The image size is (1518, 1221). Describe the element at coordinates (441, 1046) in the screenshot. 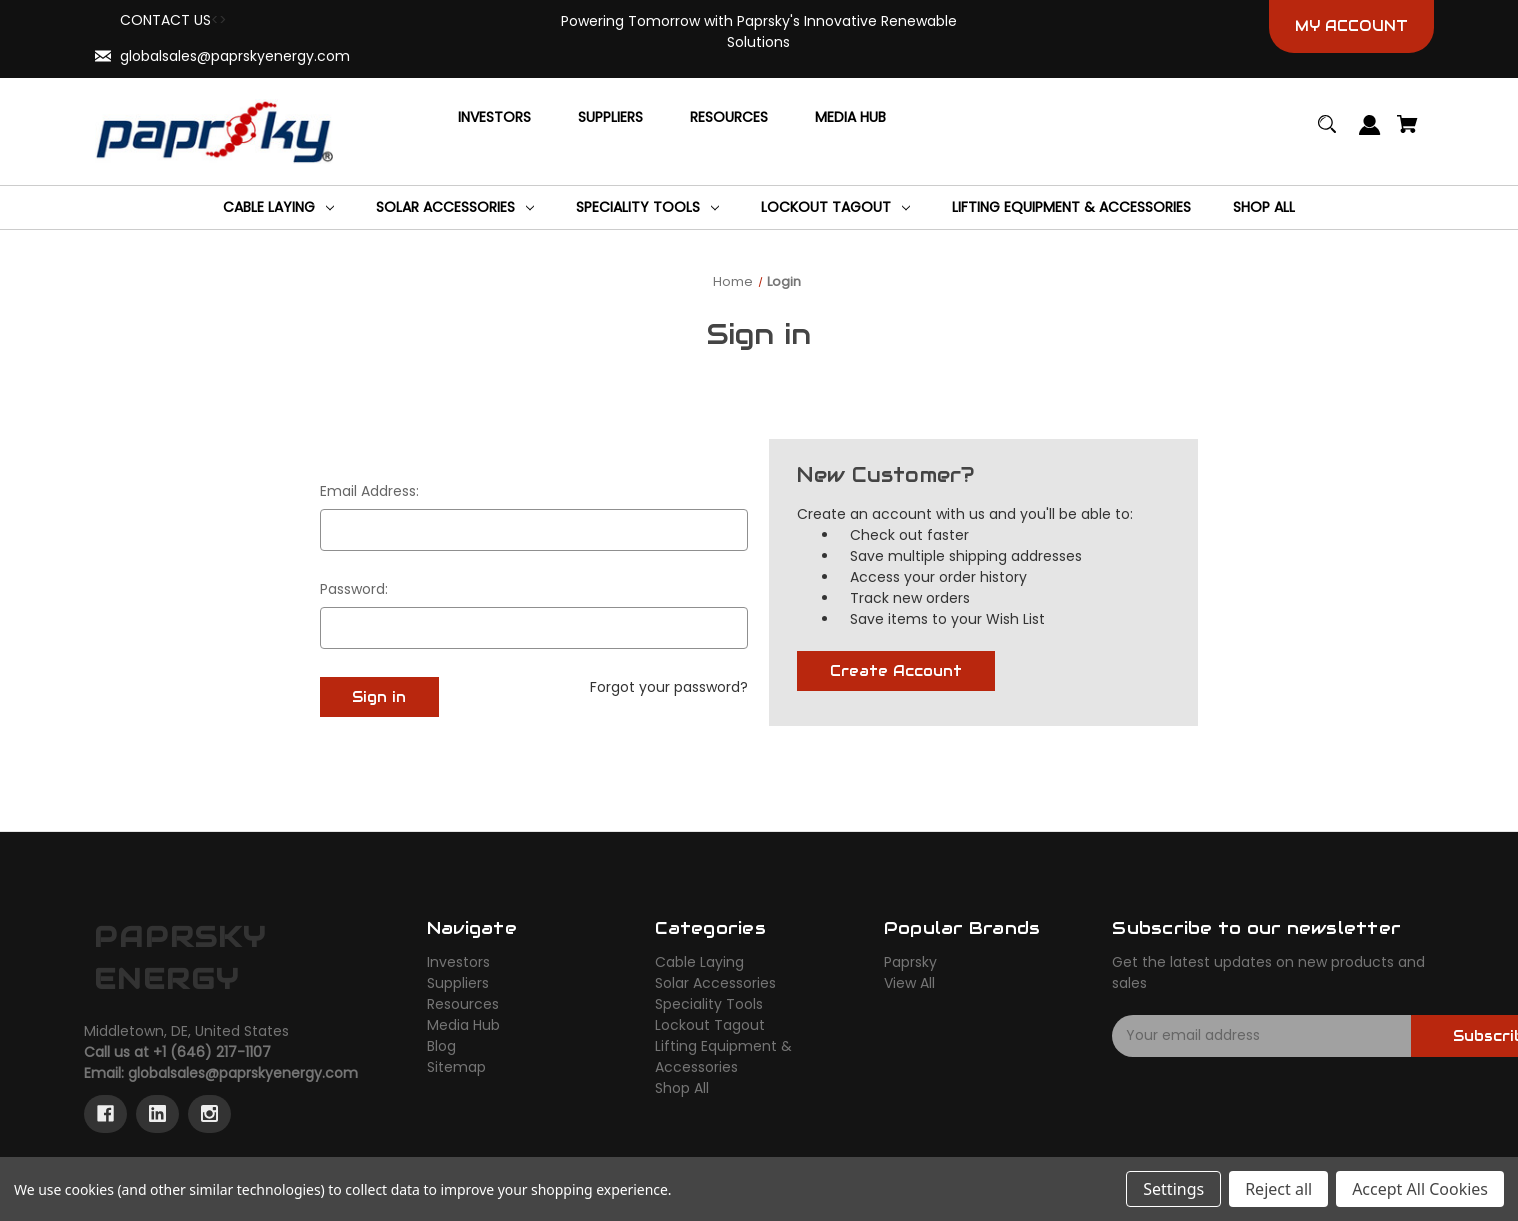

I see `Blog` at that location.